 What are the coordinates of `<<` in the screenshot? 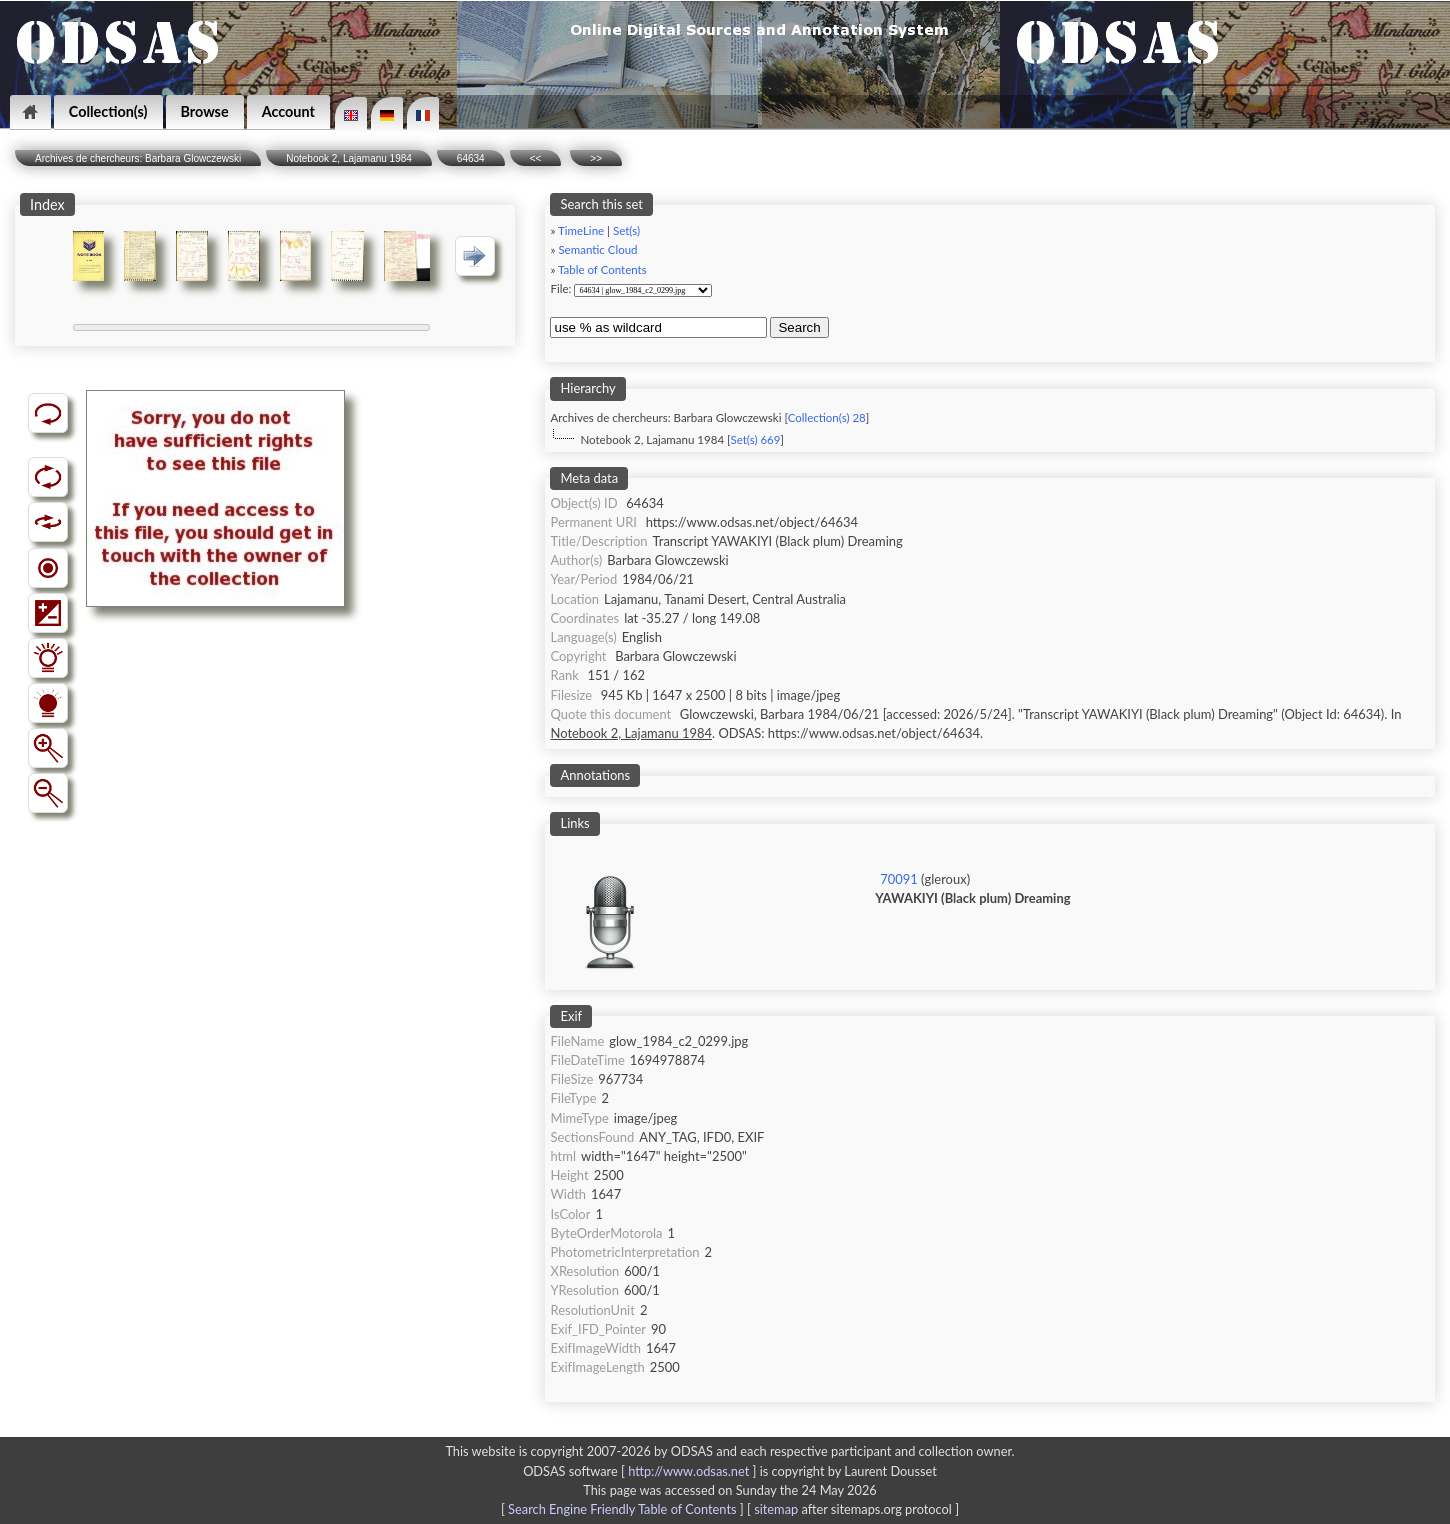 It's located at (536, 158).